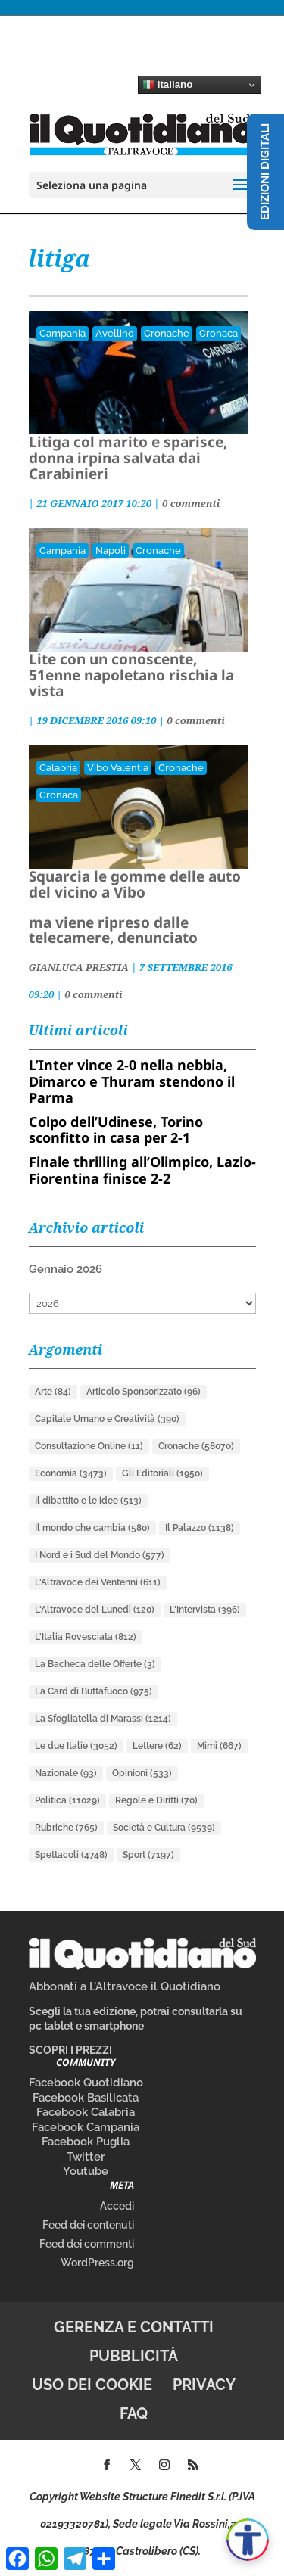 This screenshot has width=284, height=2576. What do you see at coordinates (107, 1419) in the screenshot?
I see `Capitale Umano e Creatività [Capitale Umano e Creatività (390 elementi)]` at bounding box center [107, 1419].